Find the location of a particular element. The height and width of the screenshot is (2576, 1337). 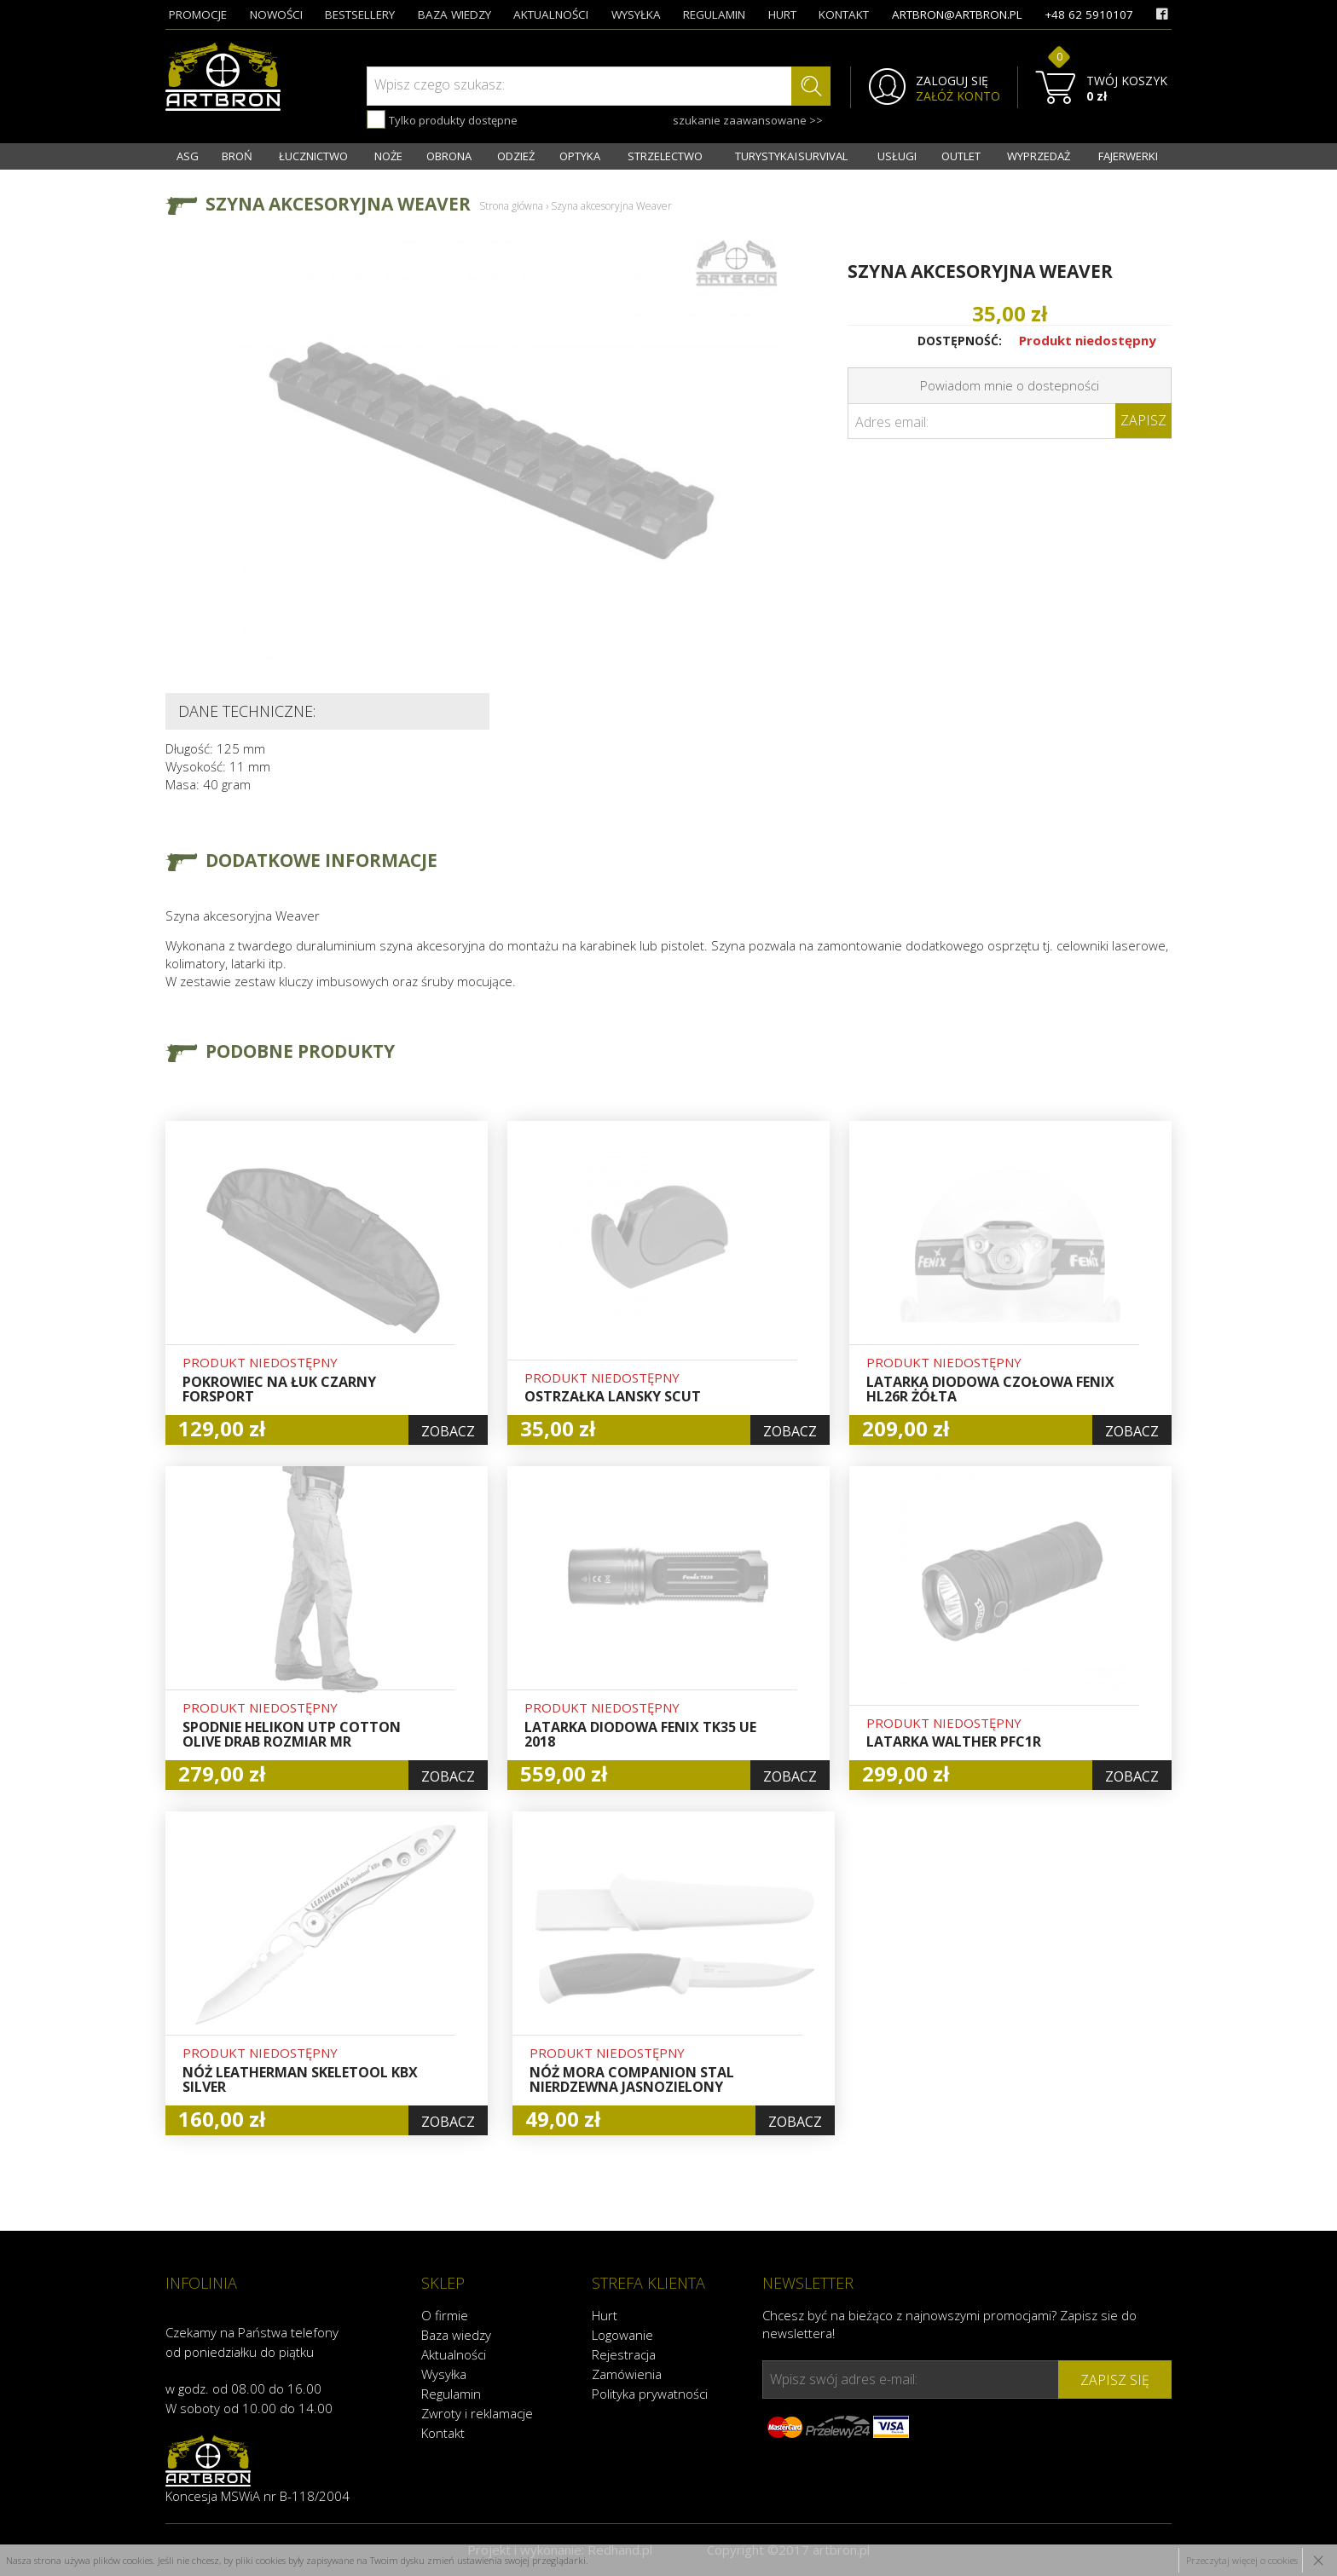

ŁUCZNICTWO is located at coordinates (313, 156).